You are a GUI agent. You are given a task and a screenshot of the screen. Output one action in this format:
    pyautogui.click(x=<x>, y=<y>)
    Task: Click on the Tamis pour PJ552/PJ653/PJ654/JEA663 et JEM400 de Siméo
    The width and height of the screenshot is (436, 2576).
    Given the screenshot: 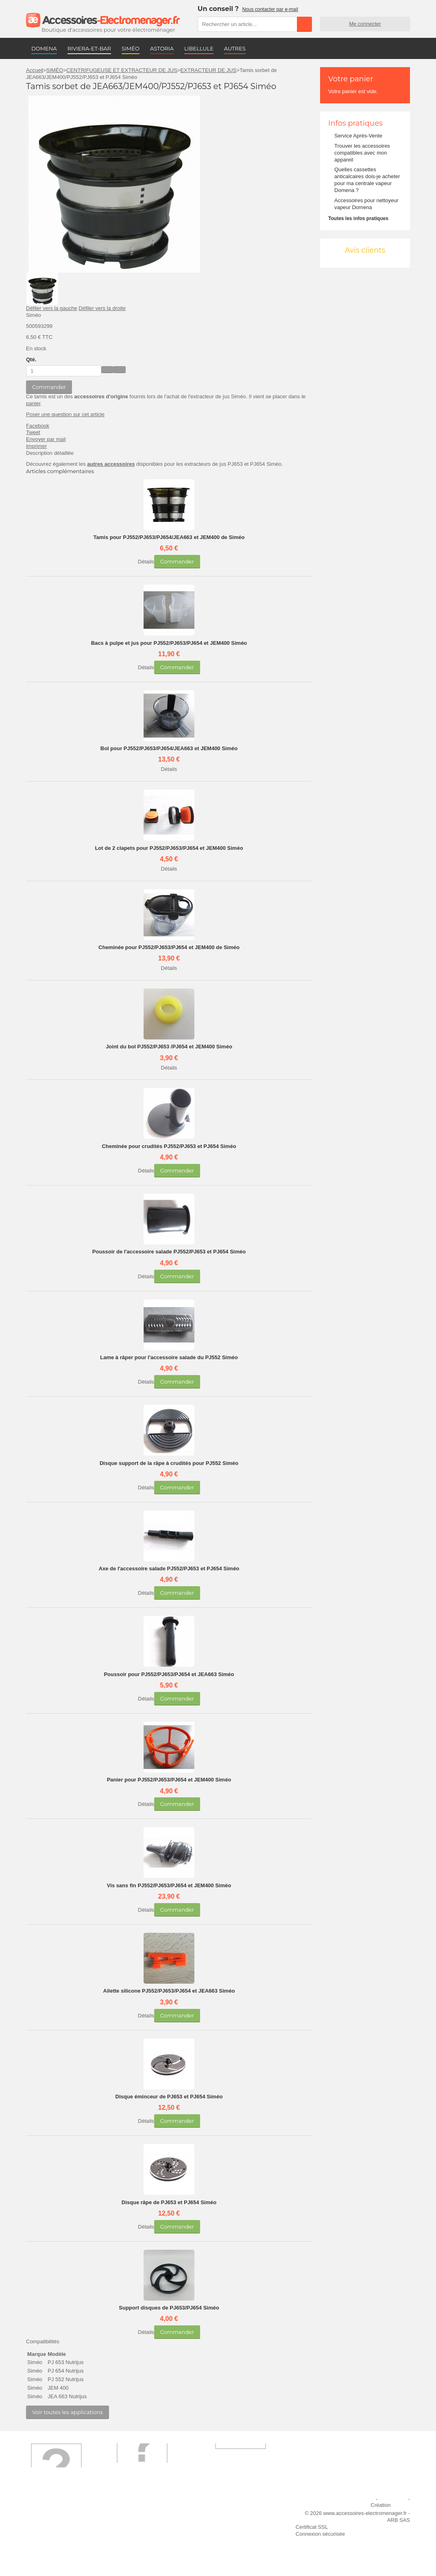 What is the action you would take?
    pyautogui.click(x=169, y=537)
    